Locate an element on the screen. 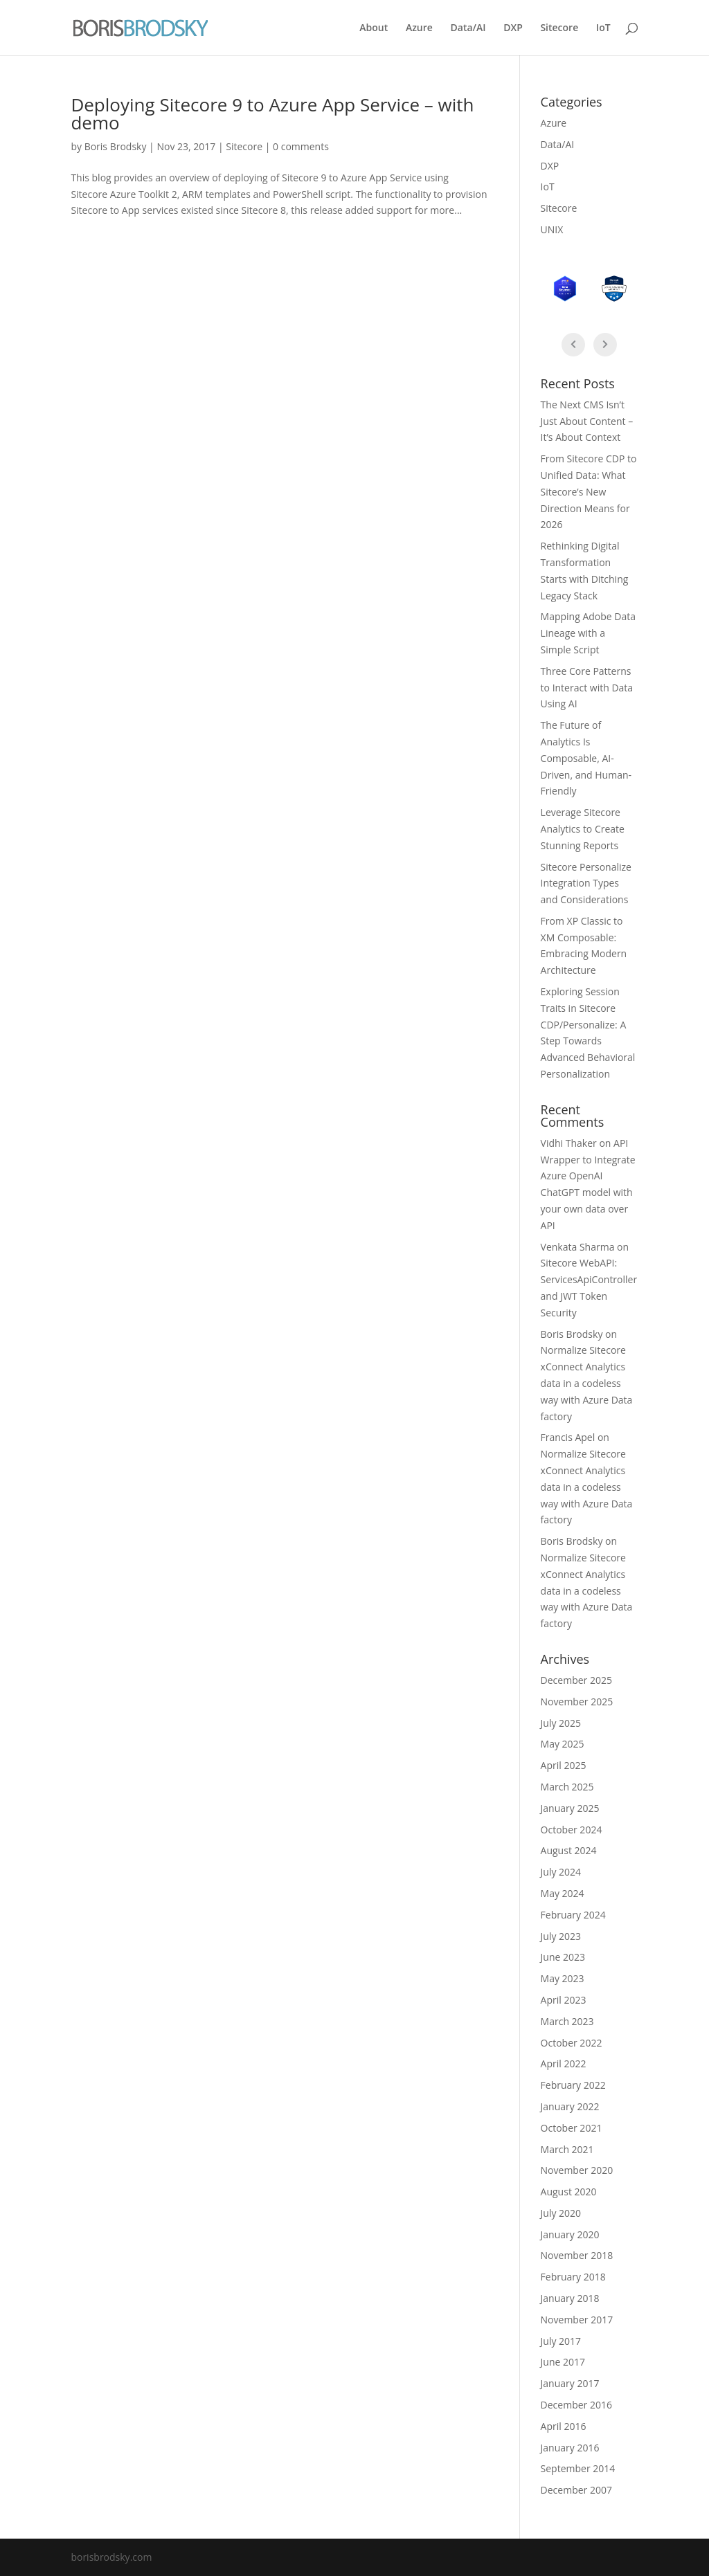 This screenshot has width=709, height=2576. October 2024 is located at coordinates (571, 1829).